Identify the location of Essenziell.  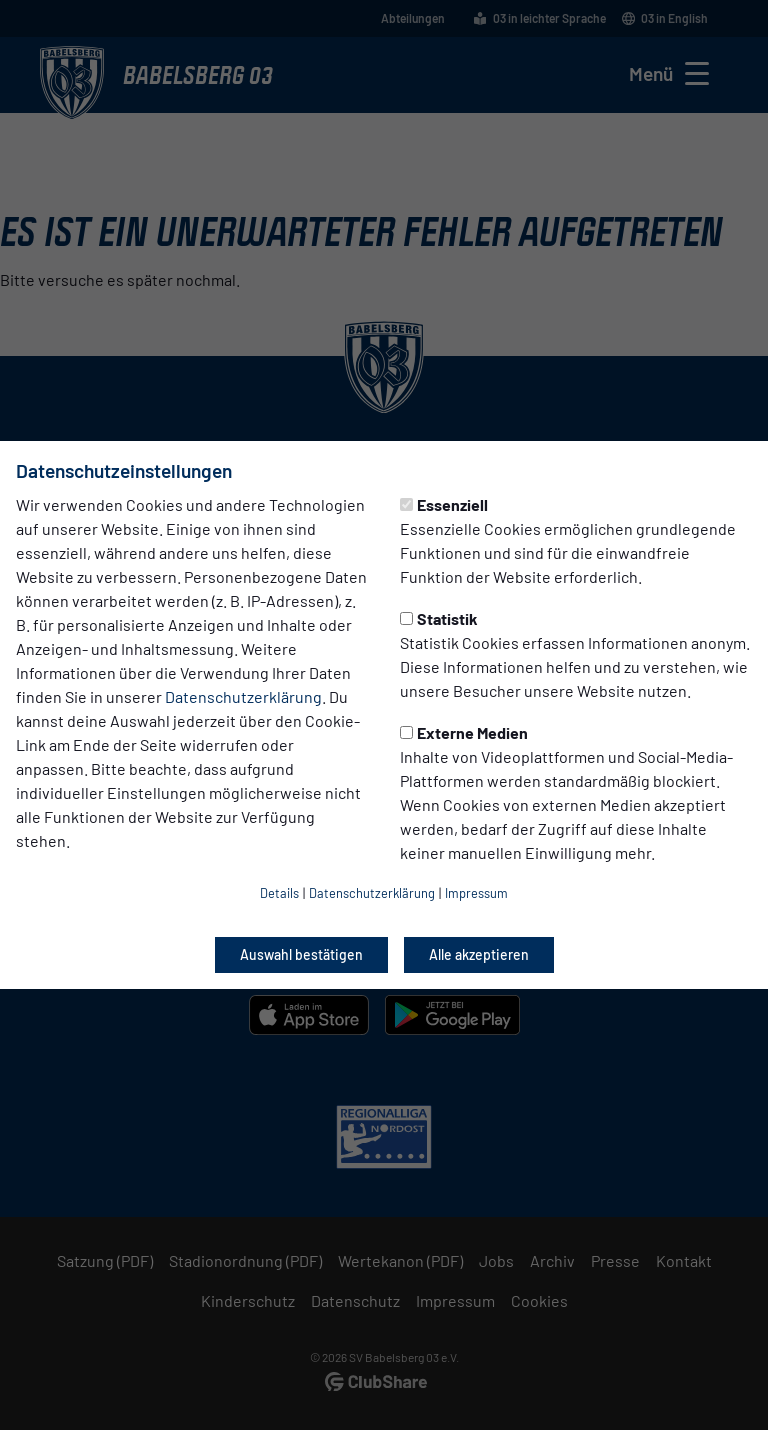
(444, 504).